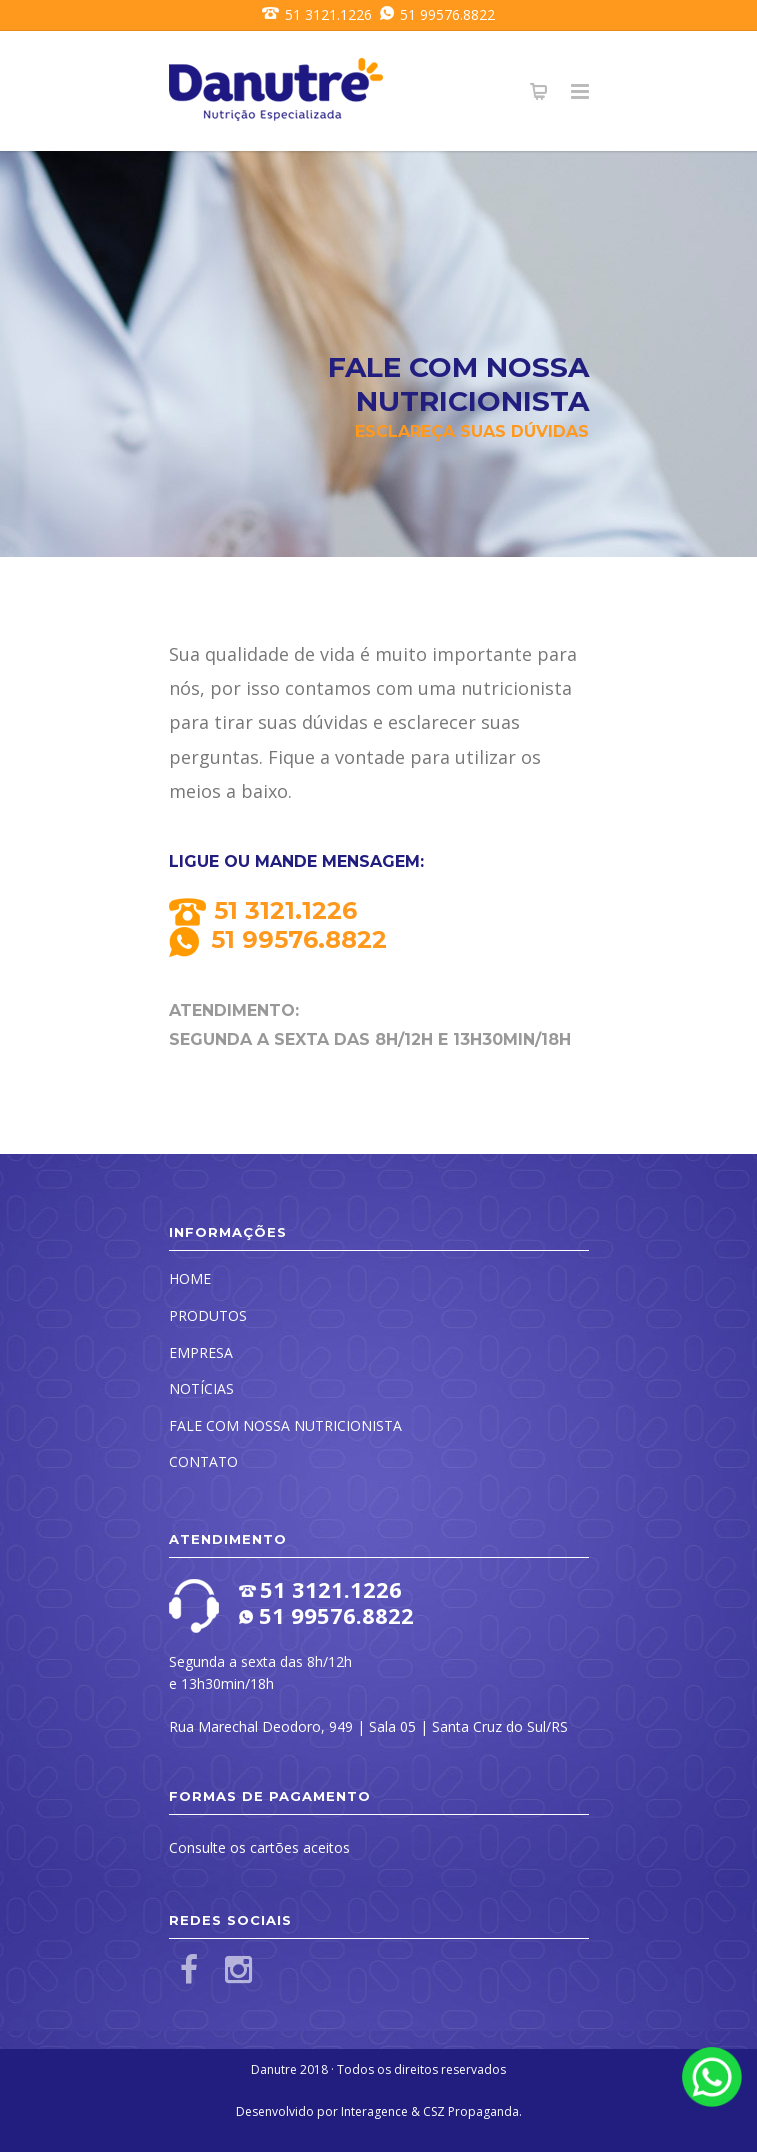  Describe the element at coordinates (285, 1425) in the screenshot. I see `FALE COM NOSSA NUTRICIONISTA` at that location.